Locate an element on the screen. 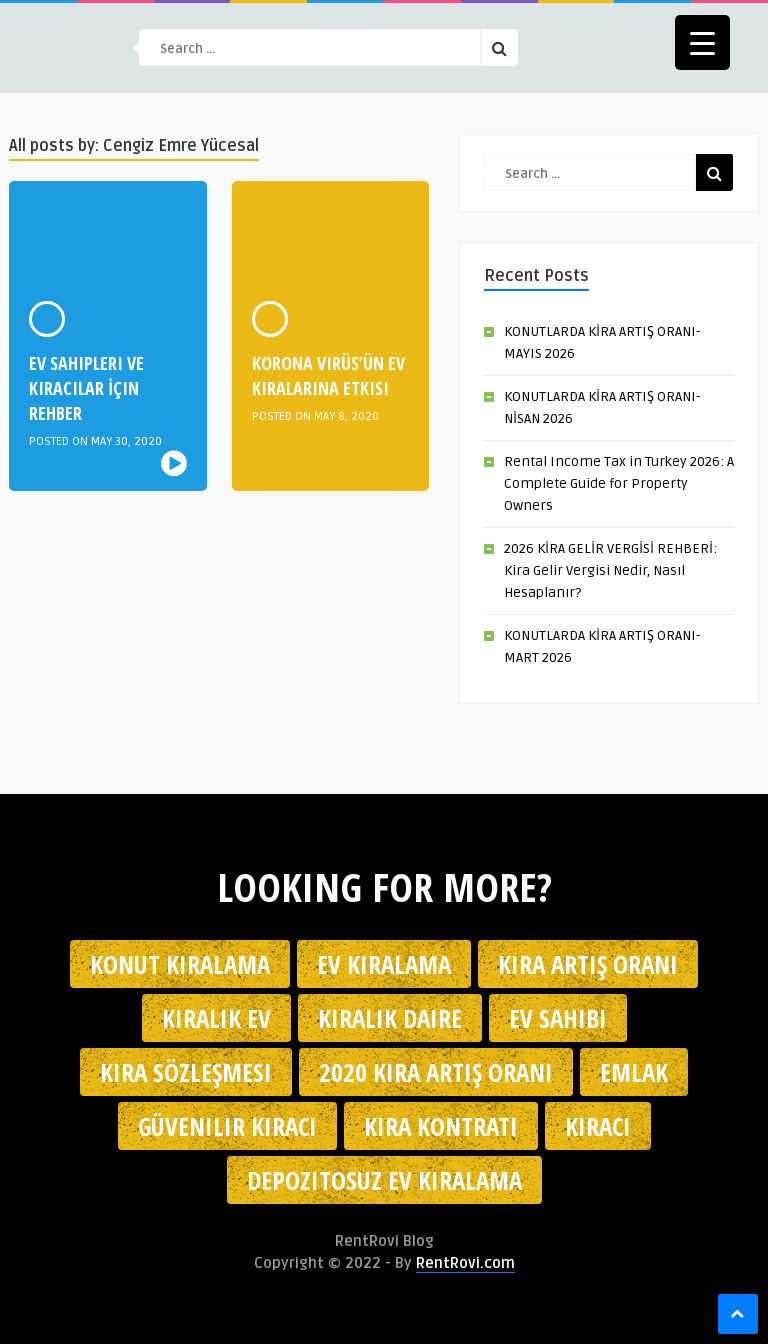  [Menu Trigger] is located at coordinates (702, 42).